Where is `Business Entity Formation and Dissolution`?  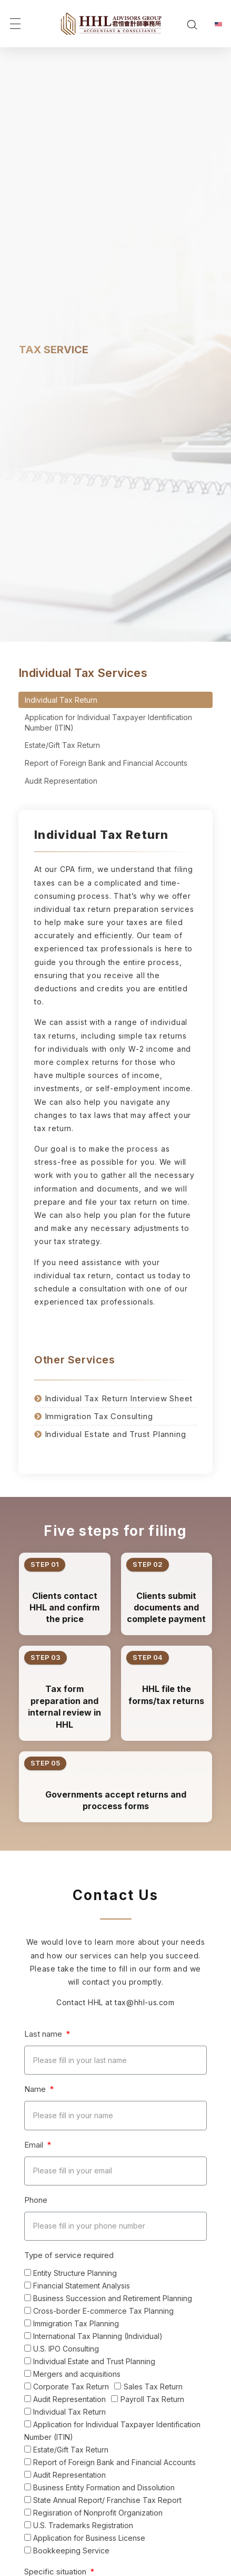
Business Entity Formation and Dissolution is located at coordinates (104, 2487).